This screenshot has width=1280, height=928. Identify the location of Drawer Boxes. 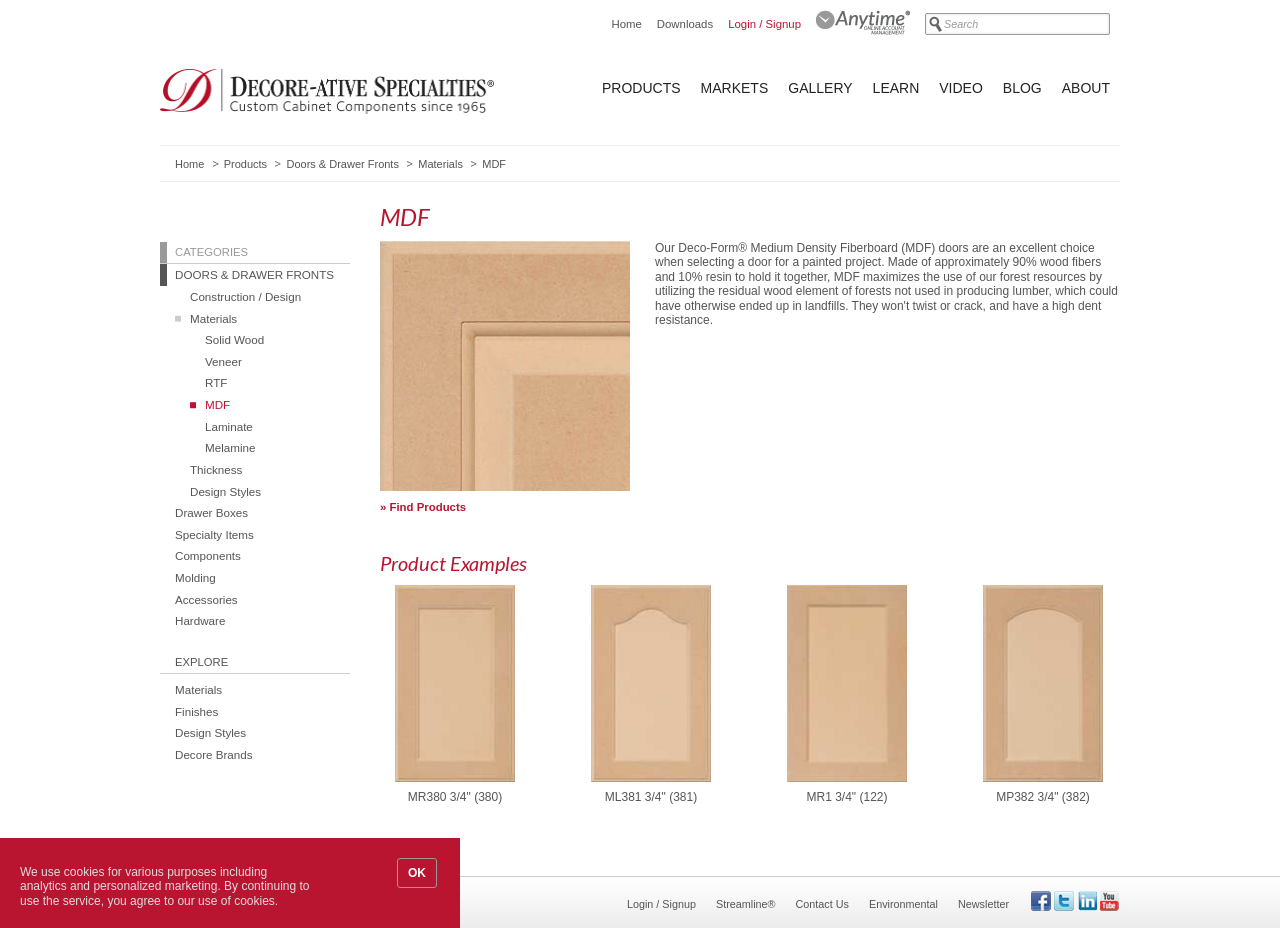
(211, 512).